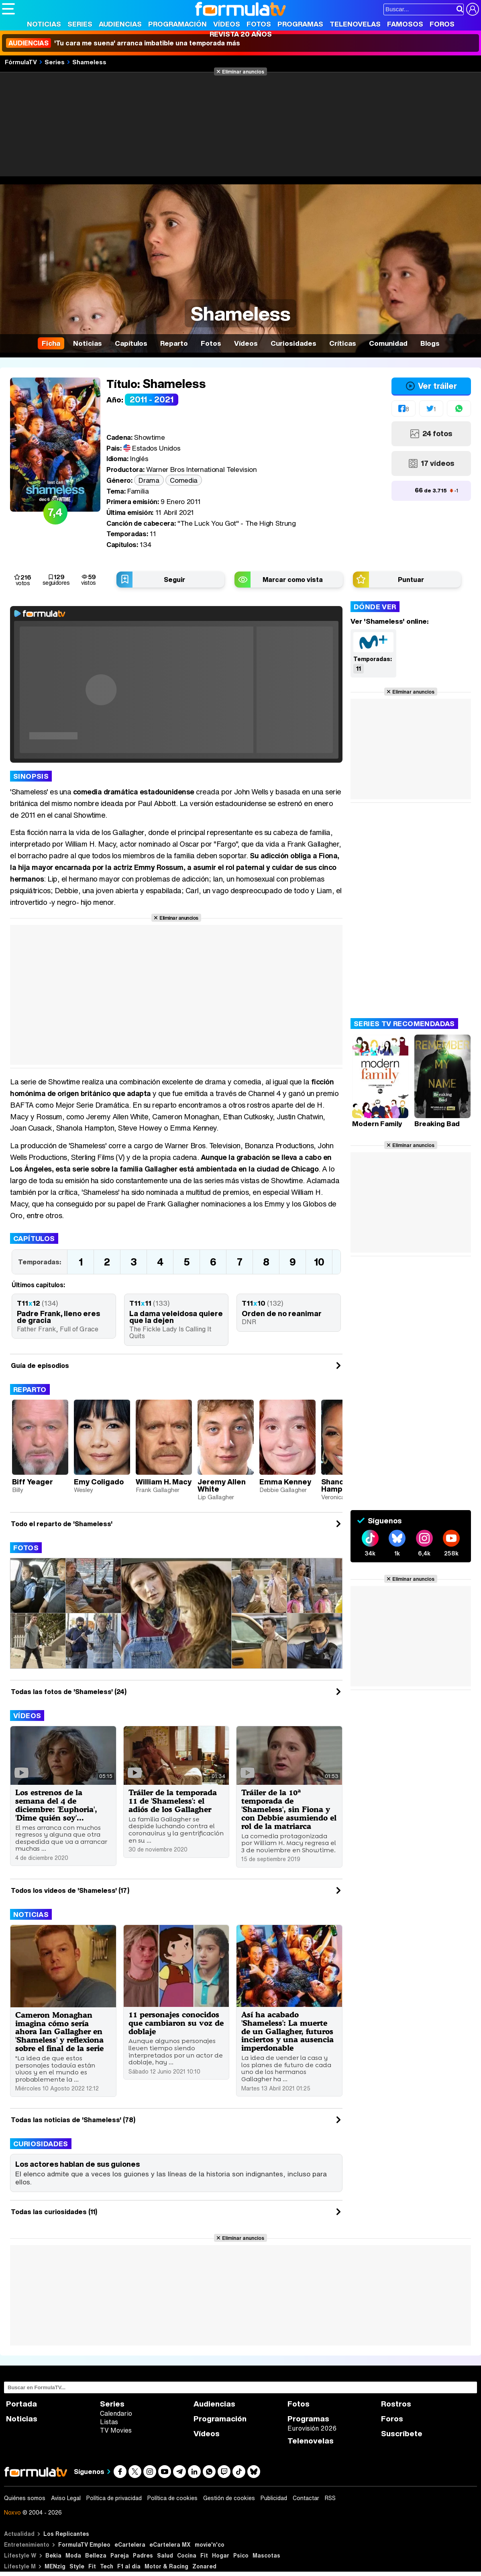  What do you see at coordinates (442, 24) in the screenshot?
I see `Foros` at bounding box center [442, 24].